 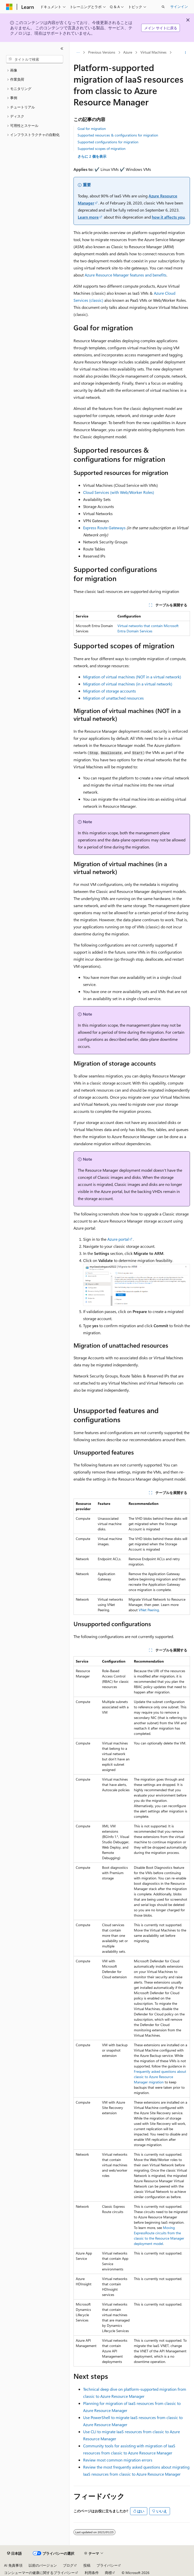 What do you see at coordinates (149, 1609) in the screenshot?
I see `VNet Peering` at bounding box center [149, 1609].